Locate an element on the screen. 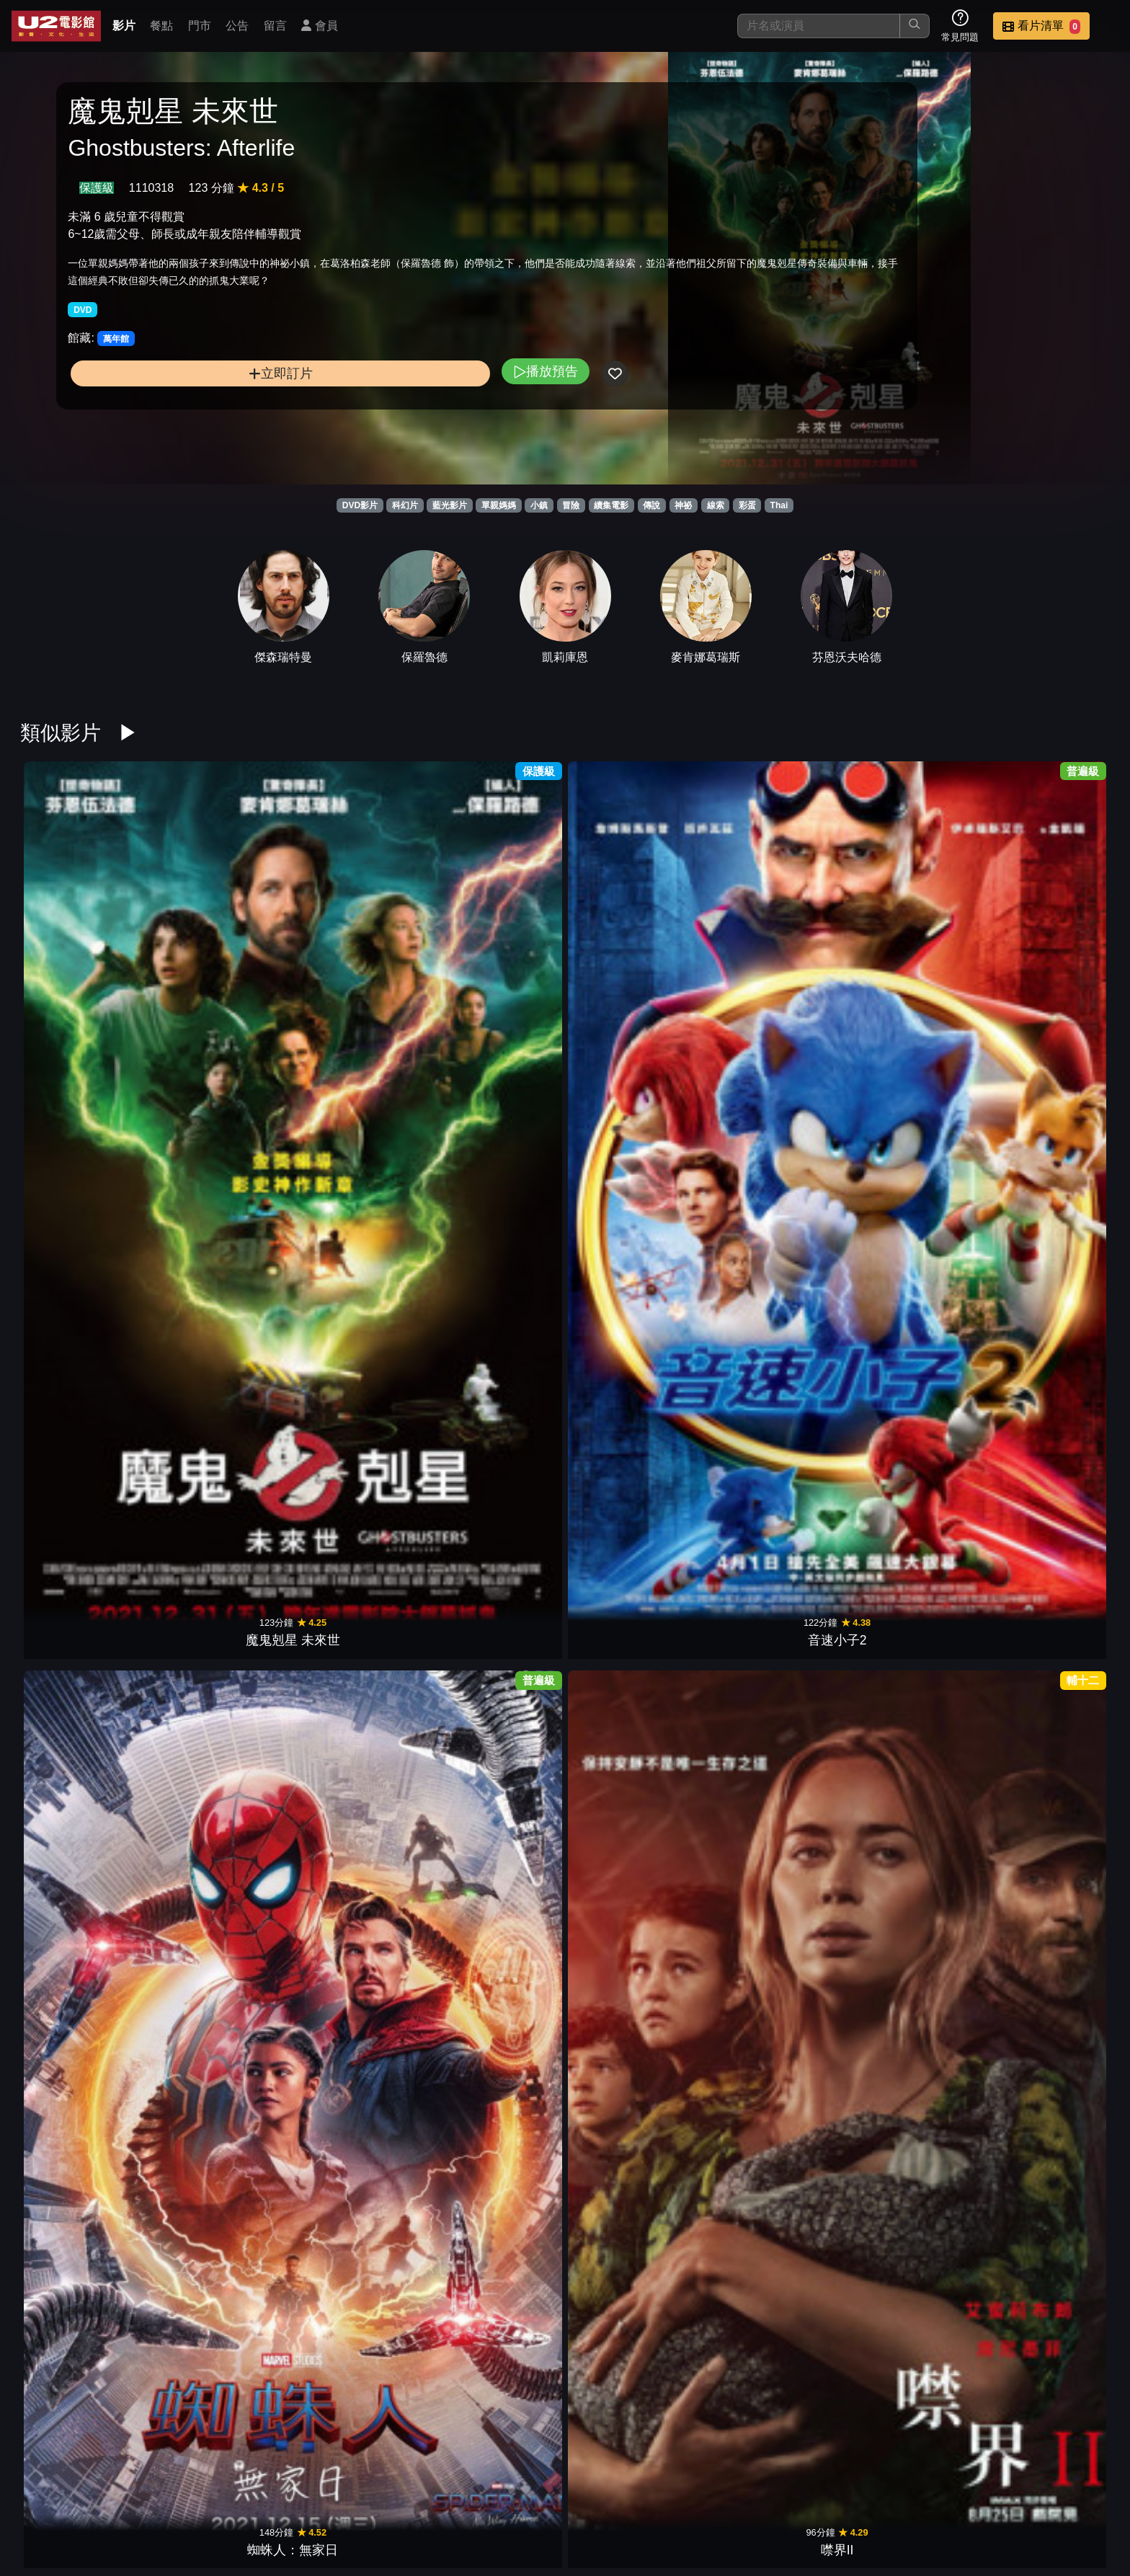 This screenshot has width=1130, height=2576. 魔物獵人 is located at coordinates (219, 1437).